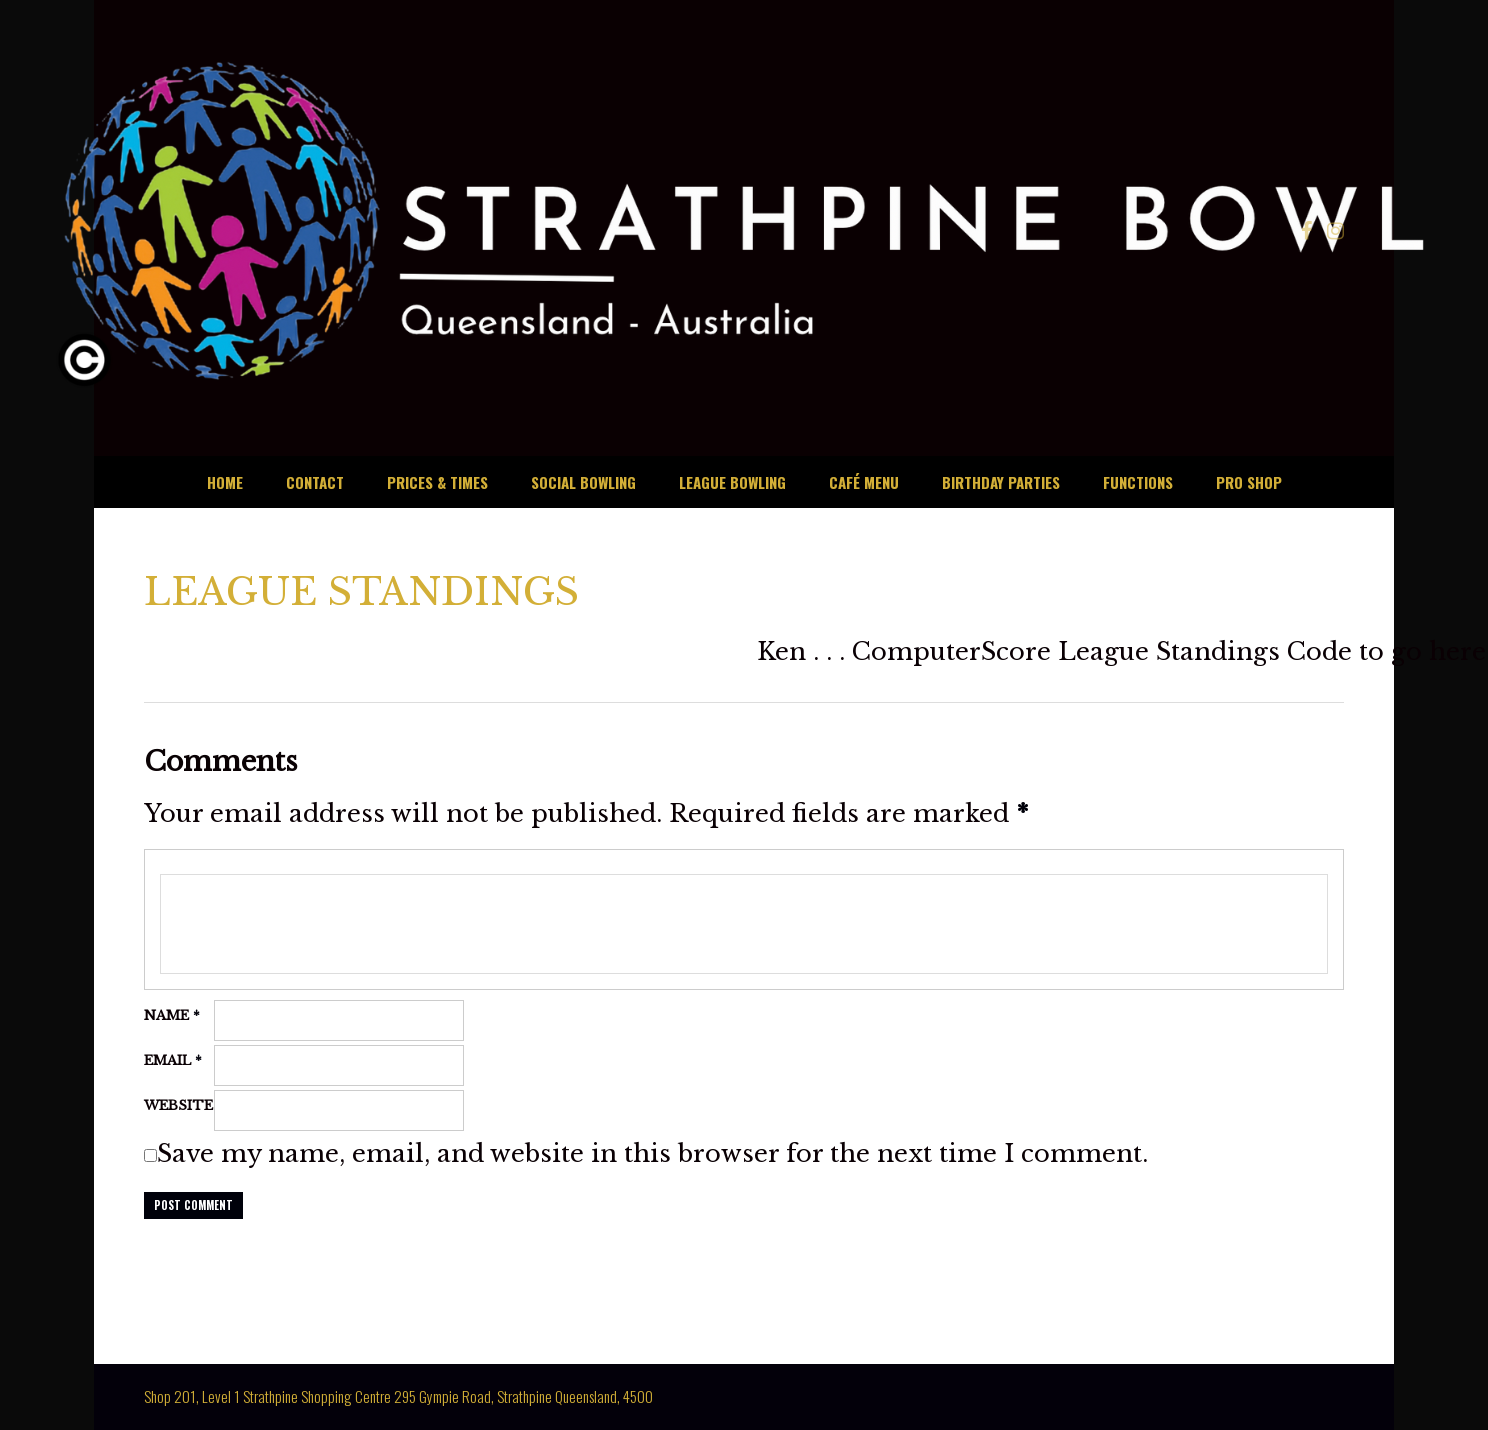  What do you see at coordinates (437, 482) in the screenshot?
I see `PRICES & TIMES` at bounding box center [437, 482].